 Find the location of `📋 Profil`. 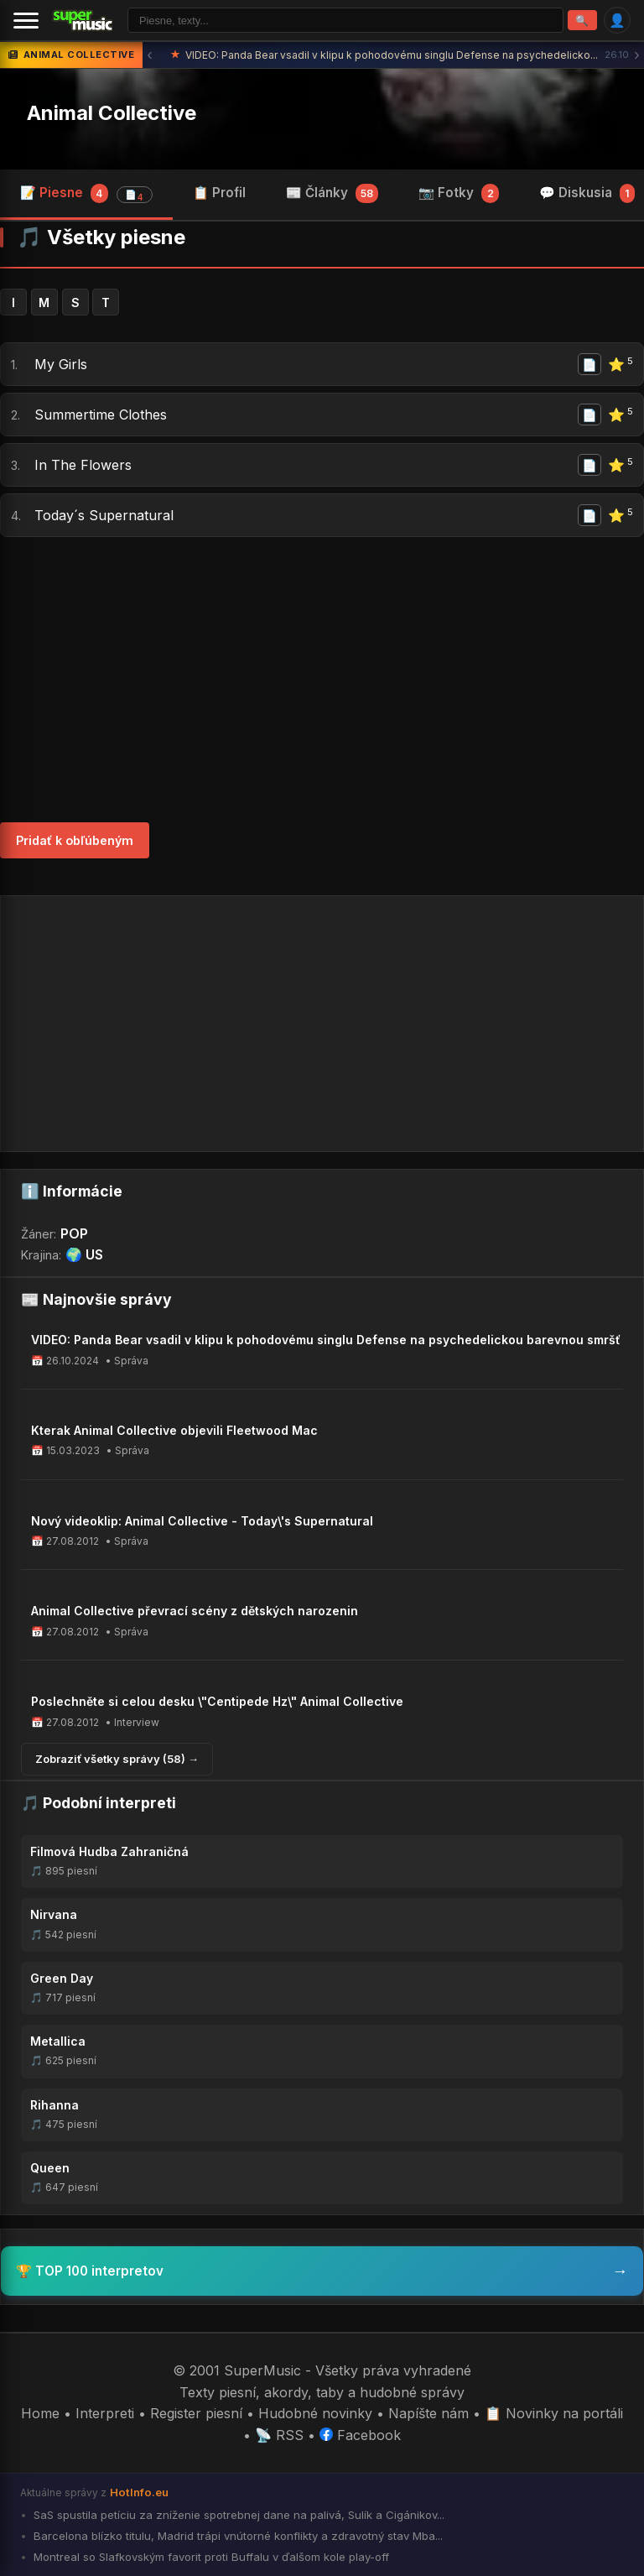

📋 Profil is located at coordinates (219, 193).